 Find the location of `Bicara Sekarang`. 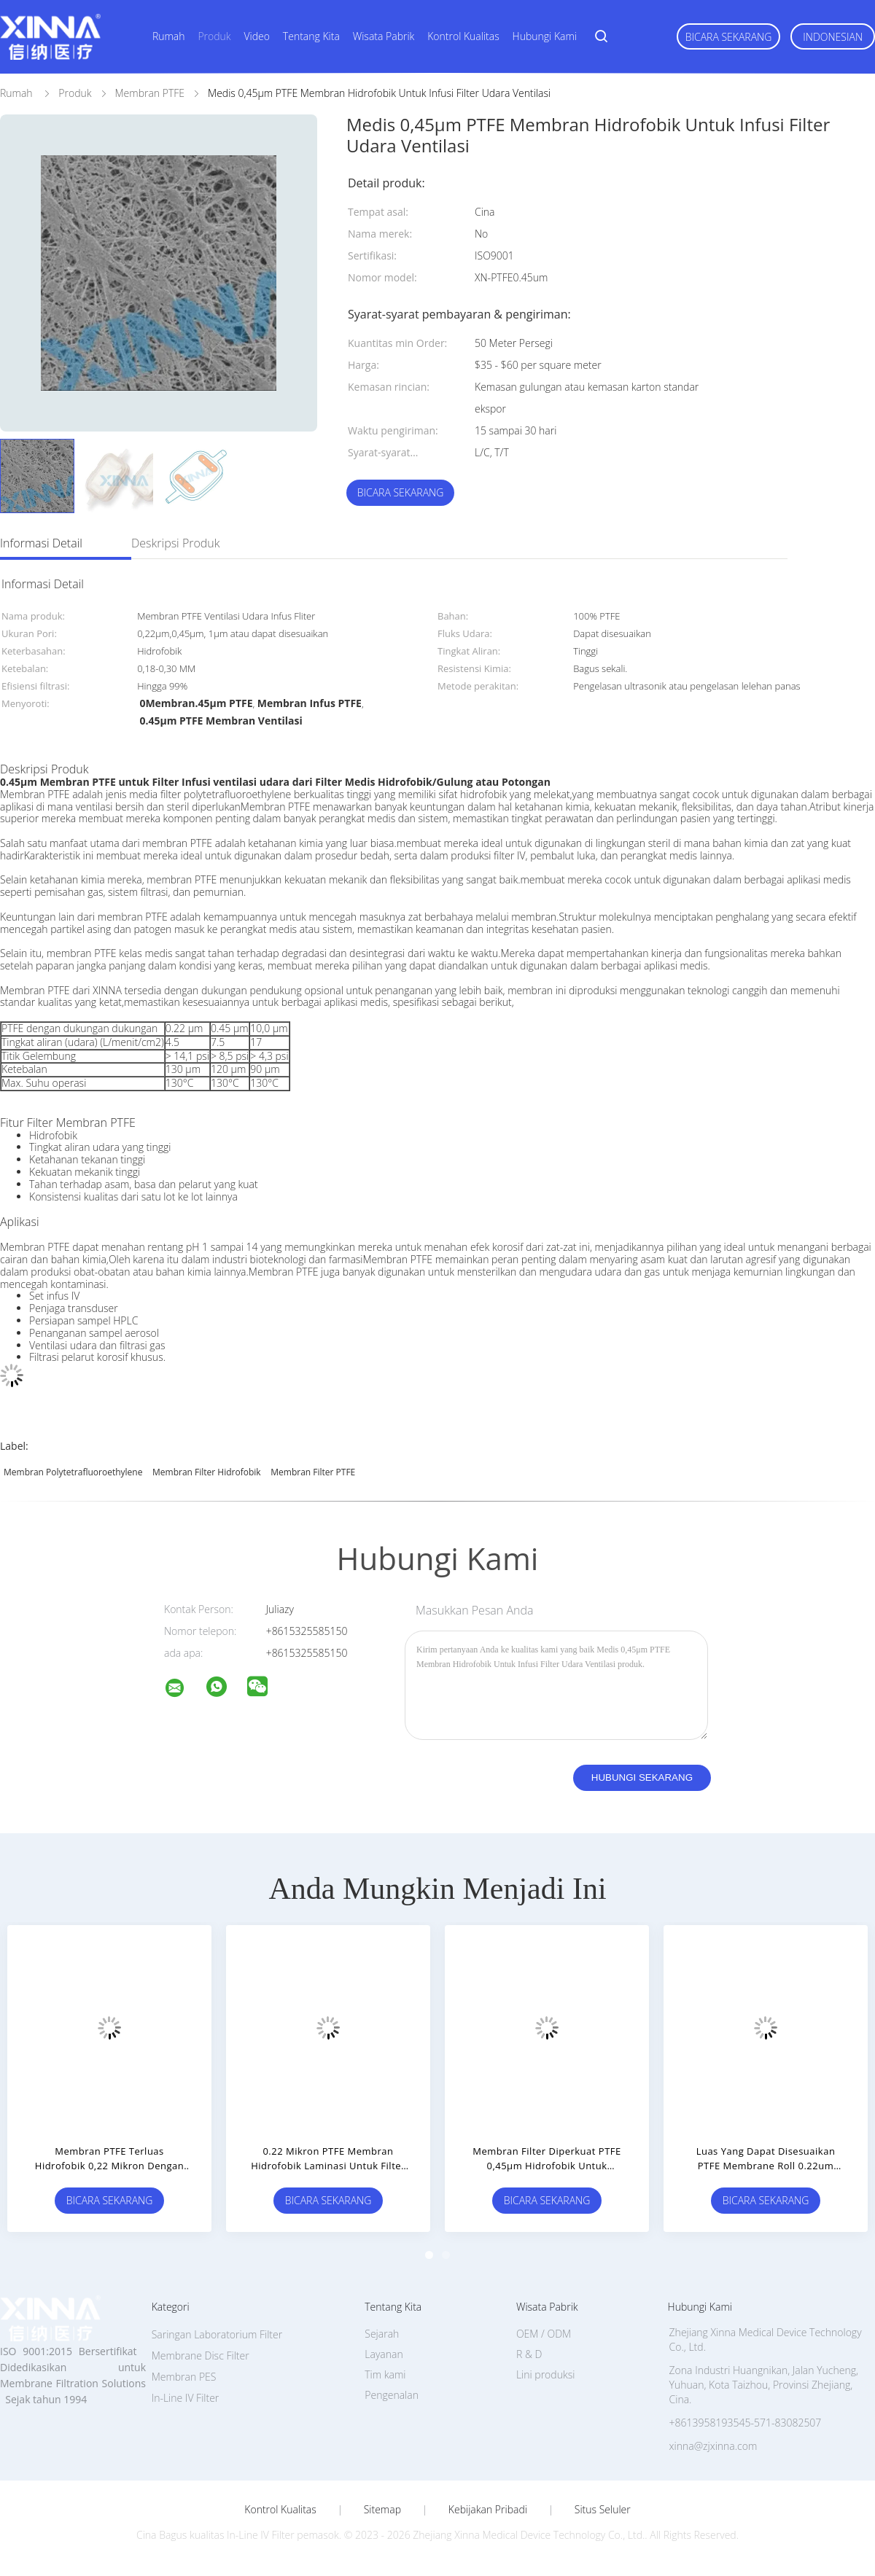

Bicara Sekarang is located at coordinates (728, 37).